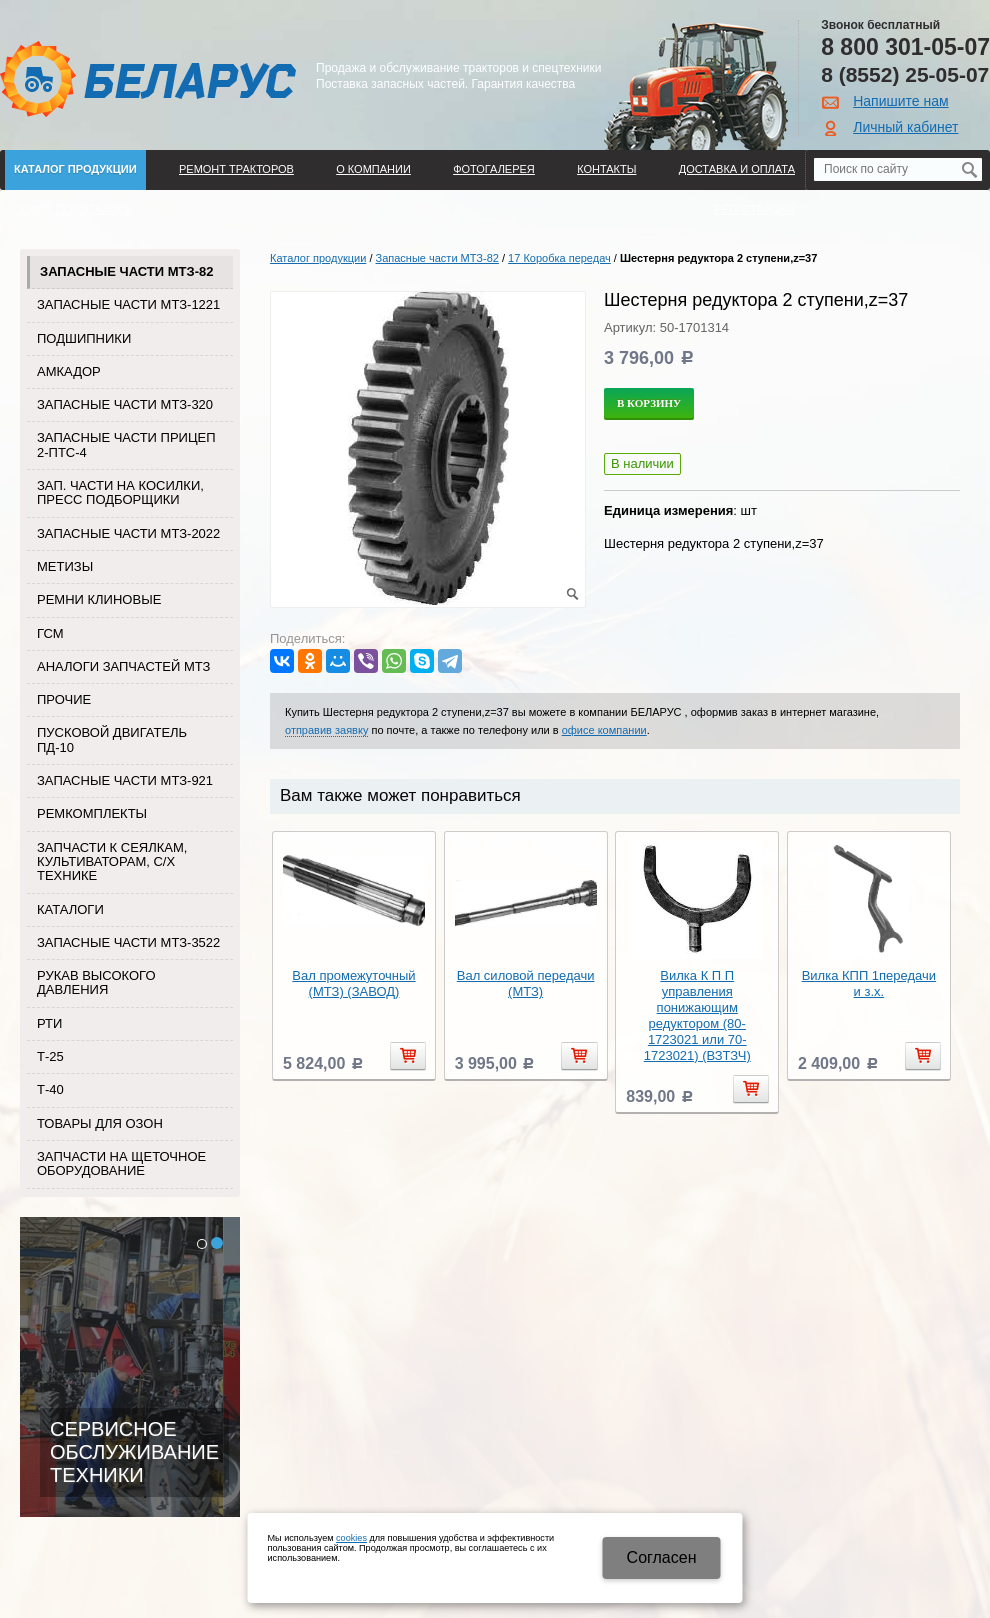 This screenshot has height=1618, width=990. Describe the element at coordinates (100, 1123) in the screenshot. I see `Товары для Озон` at that location.